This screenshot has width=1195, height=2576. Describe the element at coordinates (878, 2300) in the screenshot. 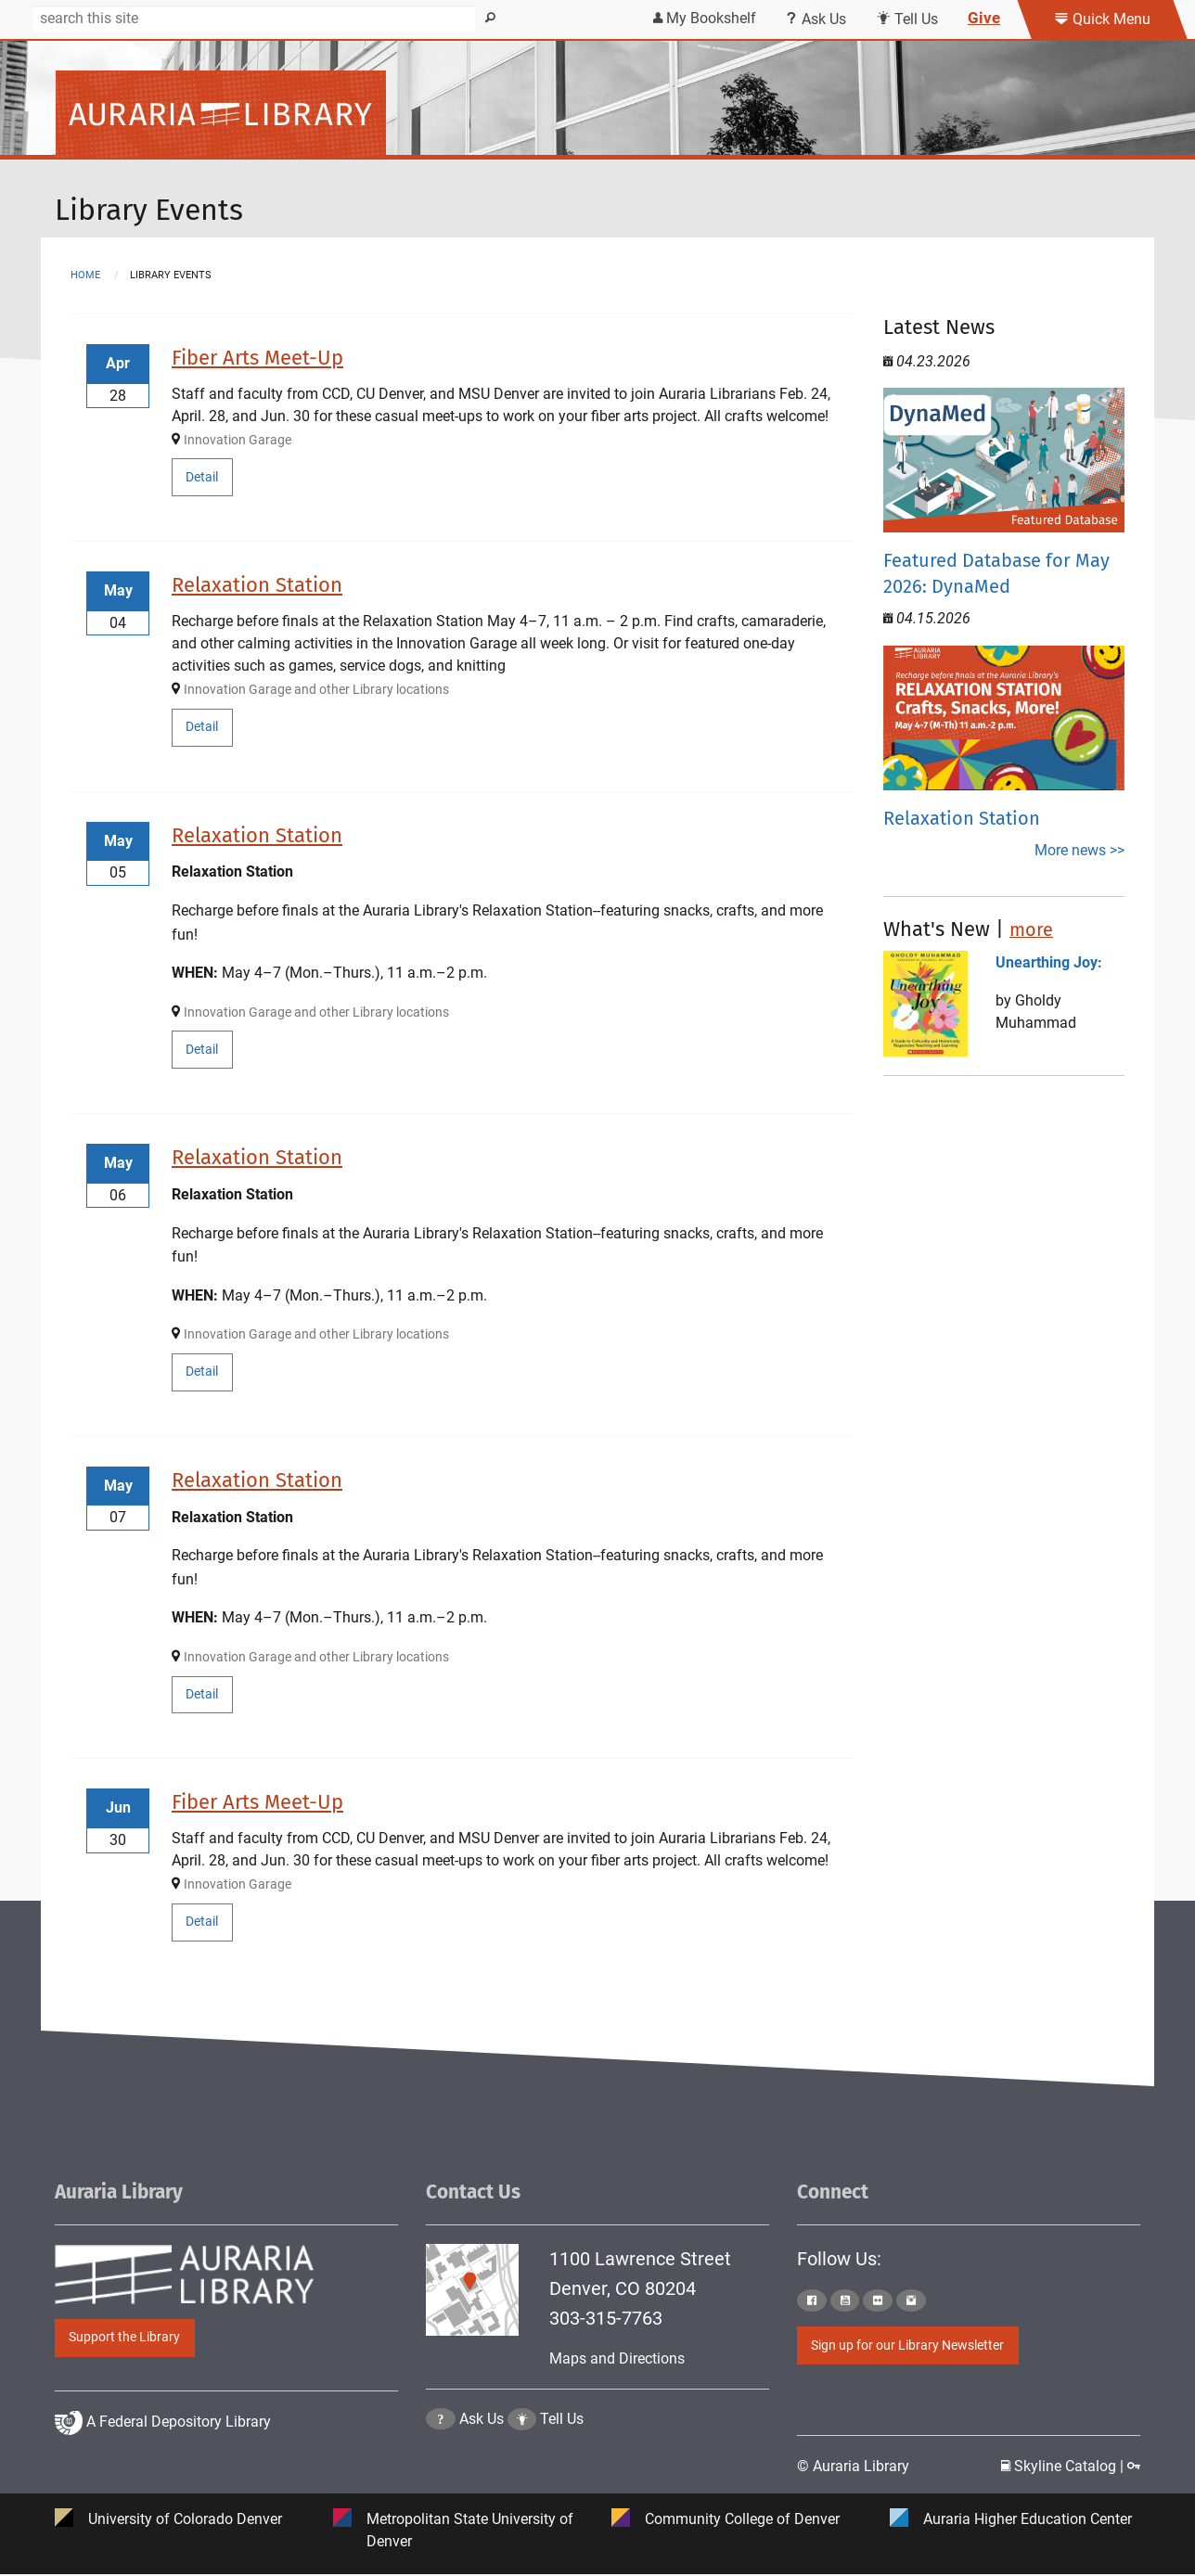

I see `[Click to go to Auraria Library Flickr Page]` at that location.